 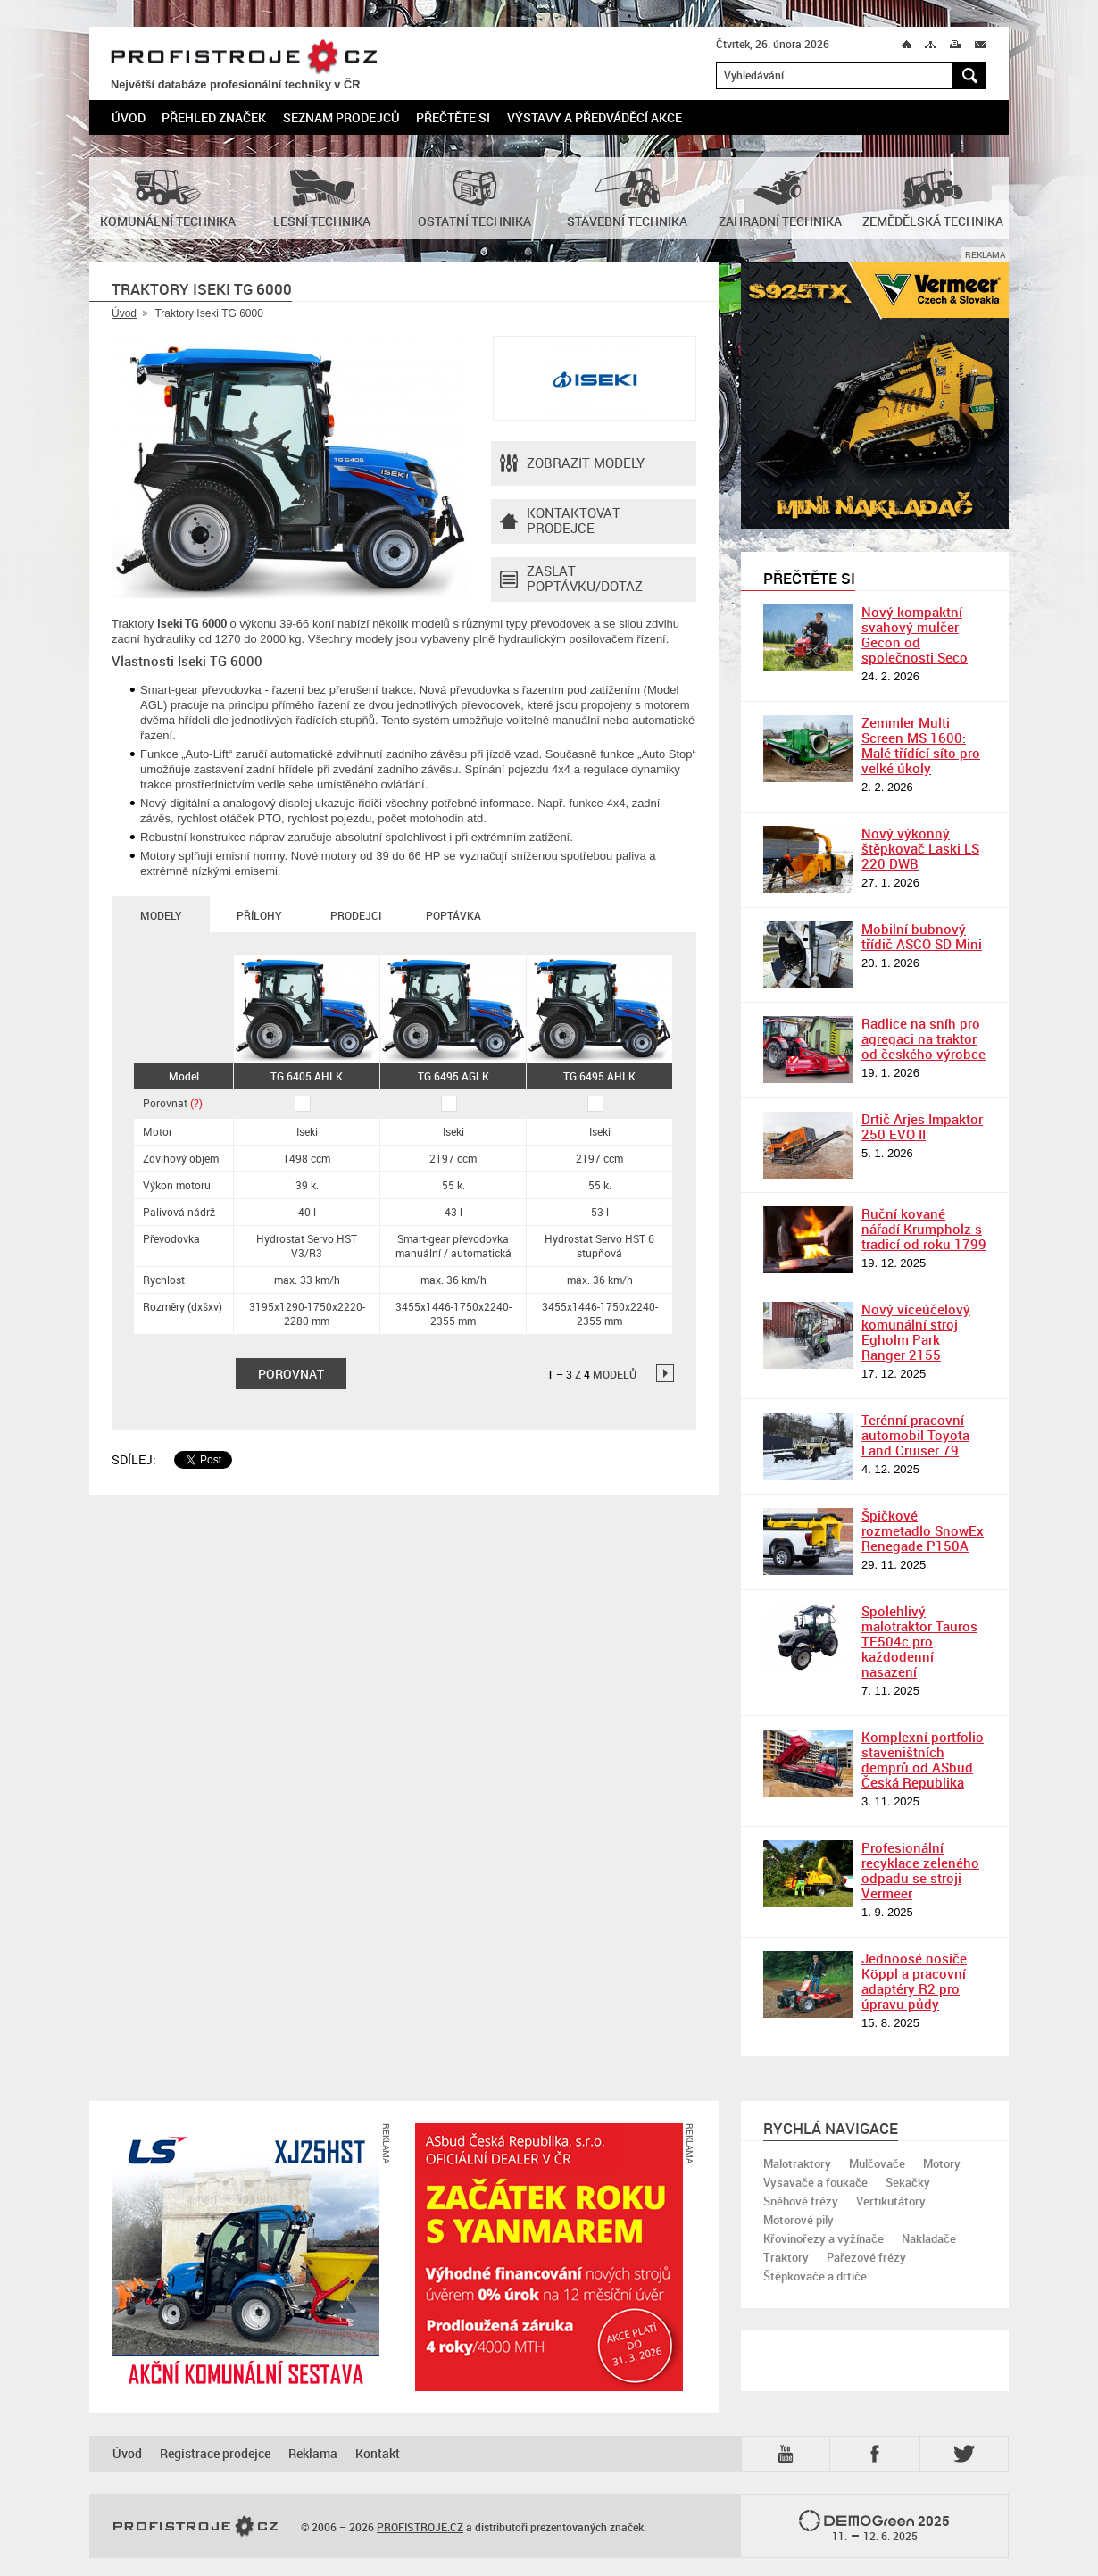 What do you see at coordinates (942, 2163) in the screenshot?
I see `Motory` at bounding box center [942, 2163].